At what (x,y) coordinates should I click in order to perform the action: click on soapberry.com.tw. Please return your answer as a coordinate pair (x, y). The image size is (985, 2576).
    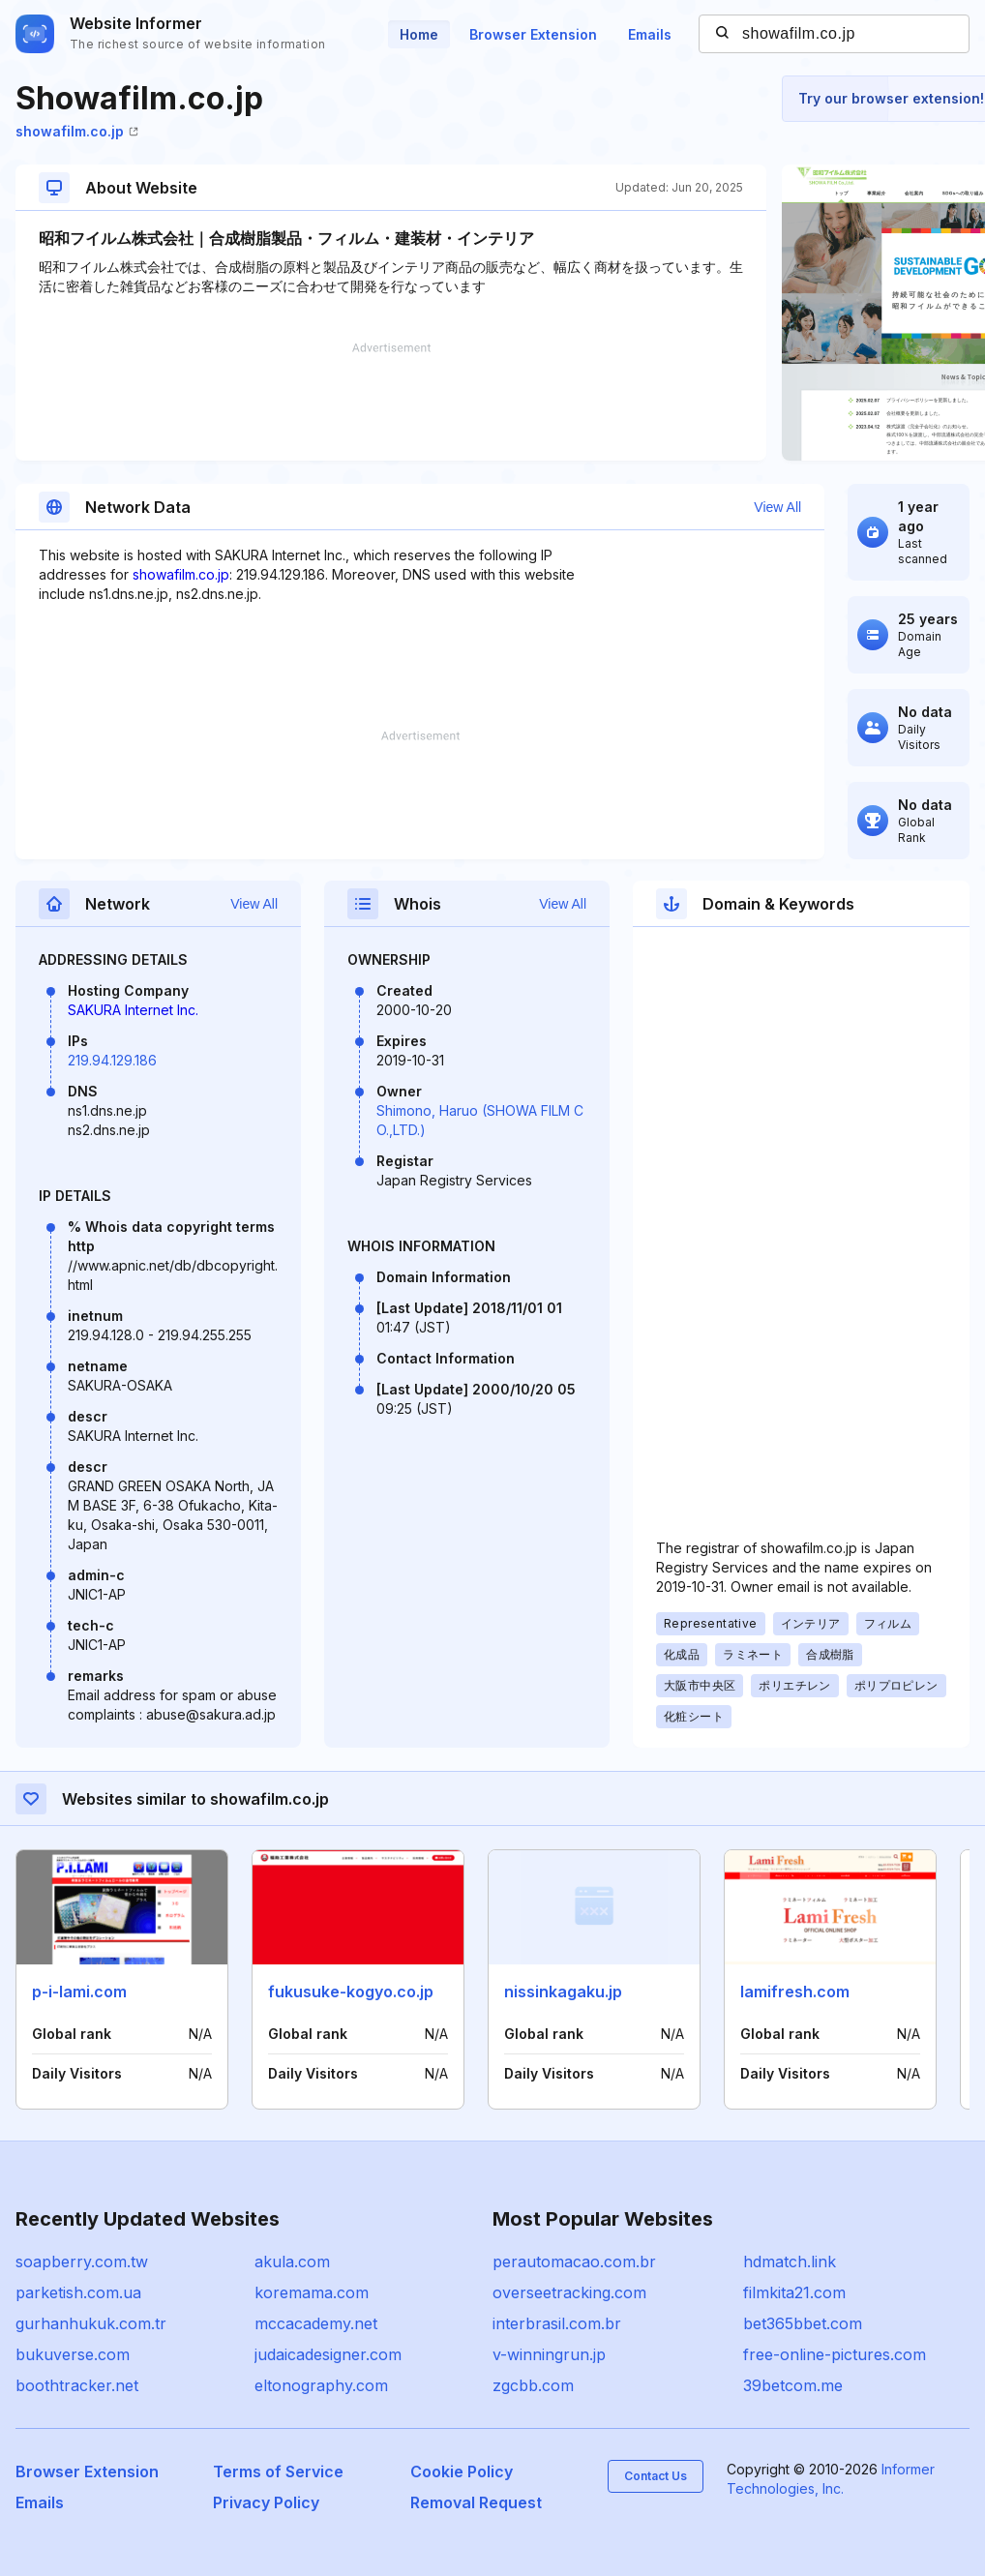
    Looking at the image, I should click on (81, 2261).